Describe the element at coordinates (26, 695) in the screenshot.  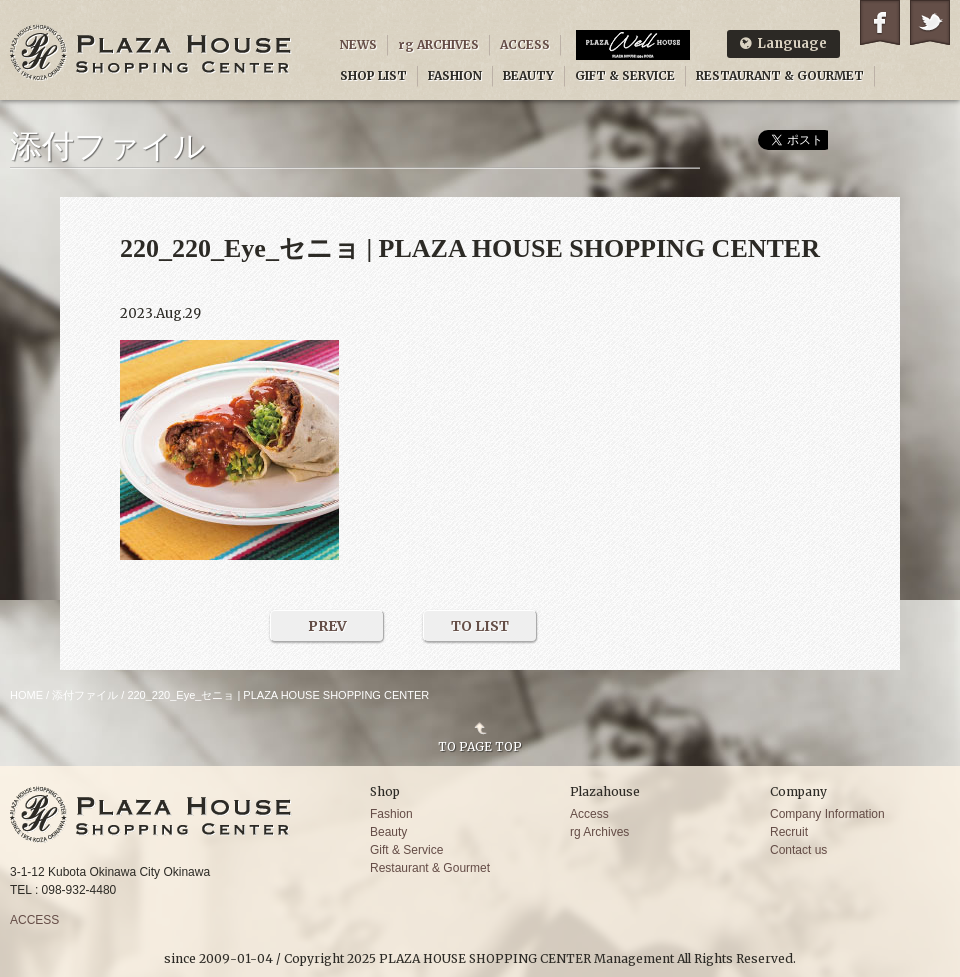
I see `HOME` at that location.